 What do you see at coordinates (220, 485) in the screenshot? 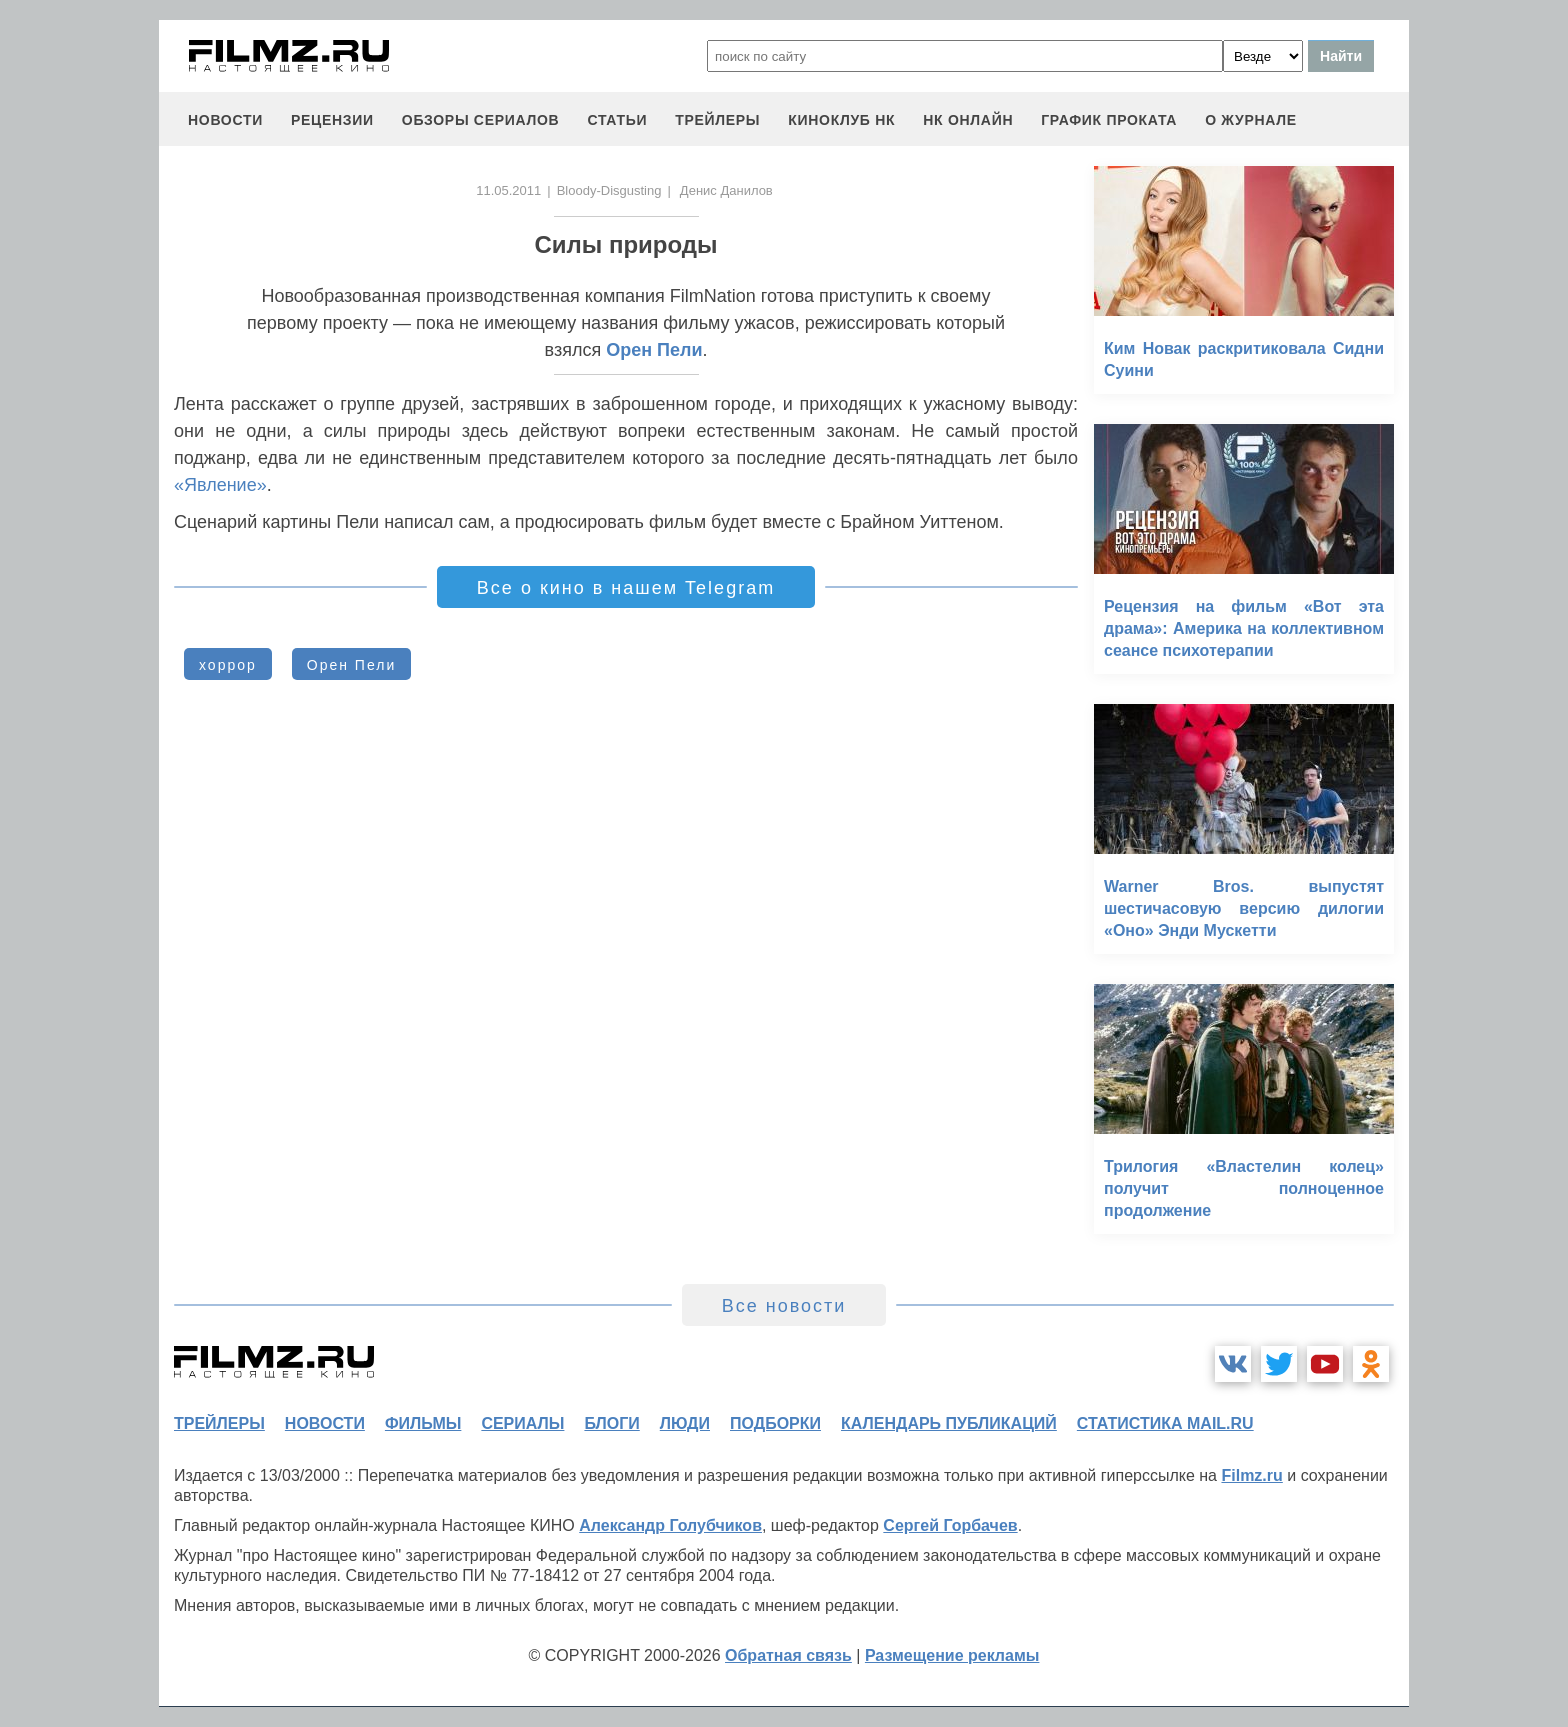
I see `«Явление»` at bounding box center [220, 485].